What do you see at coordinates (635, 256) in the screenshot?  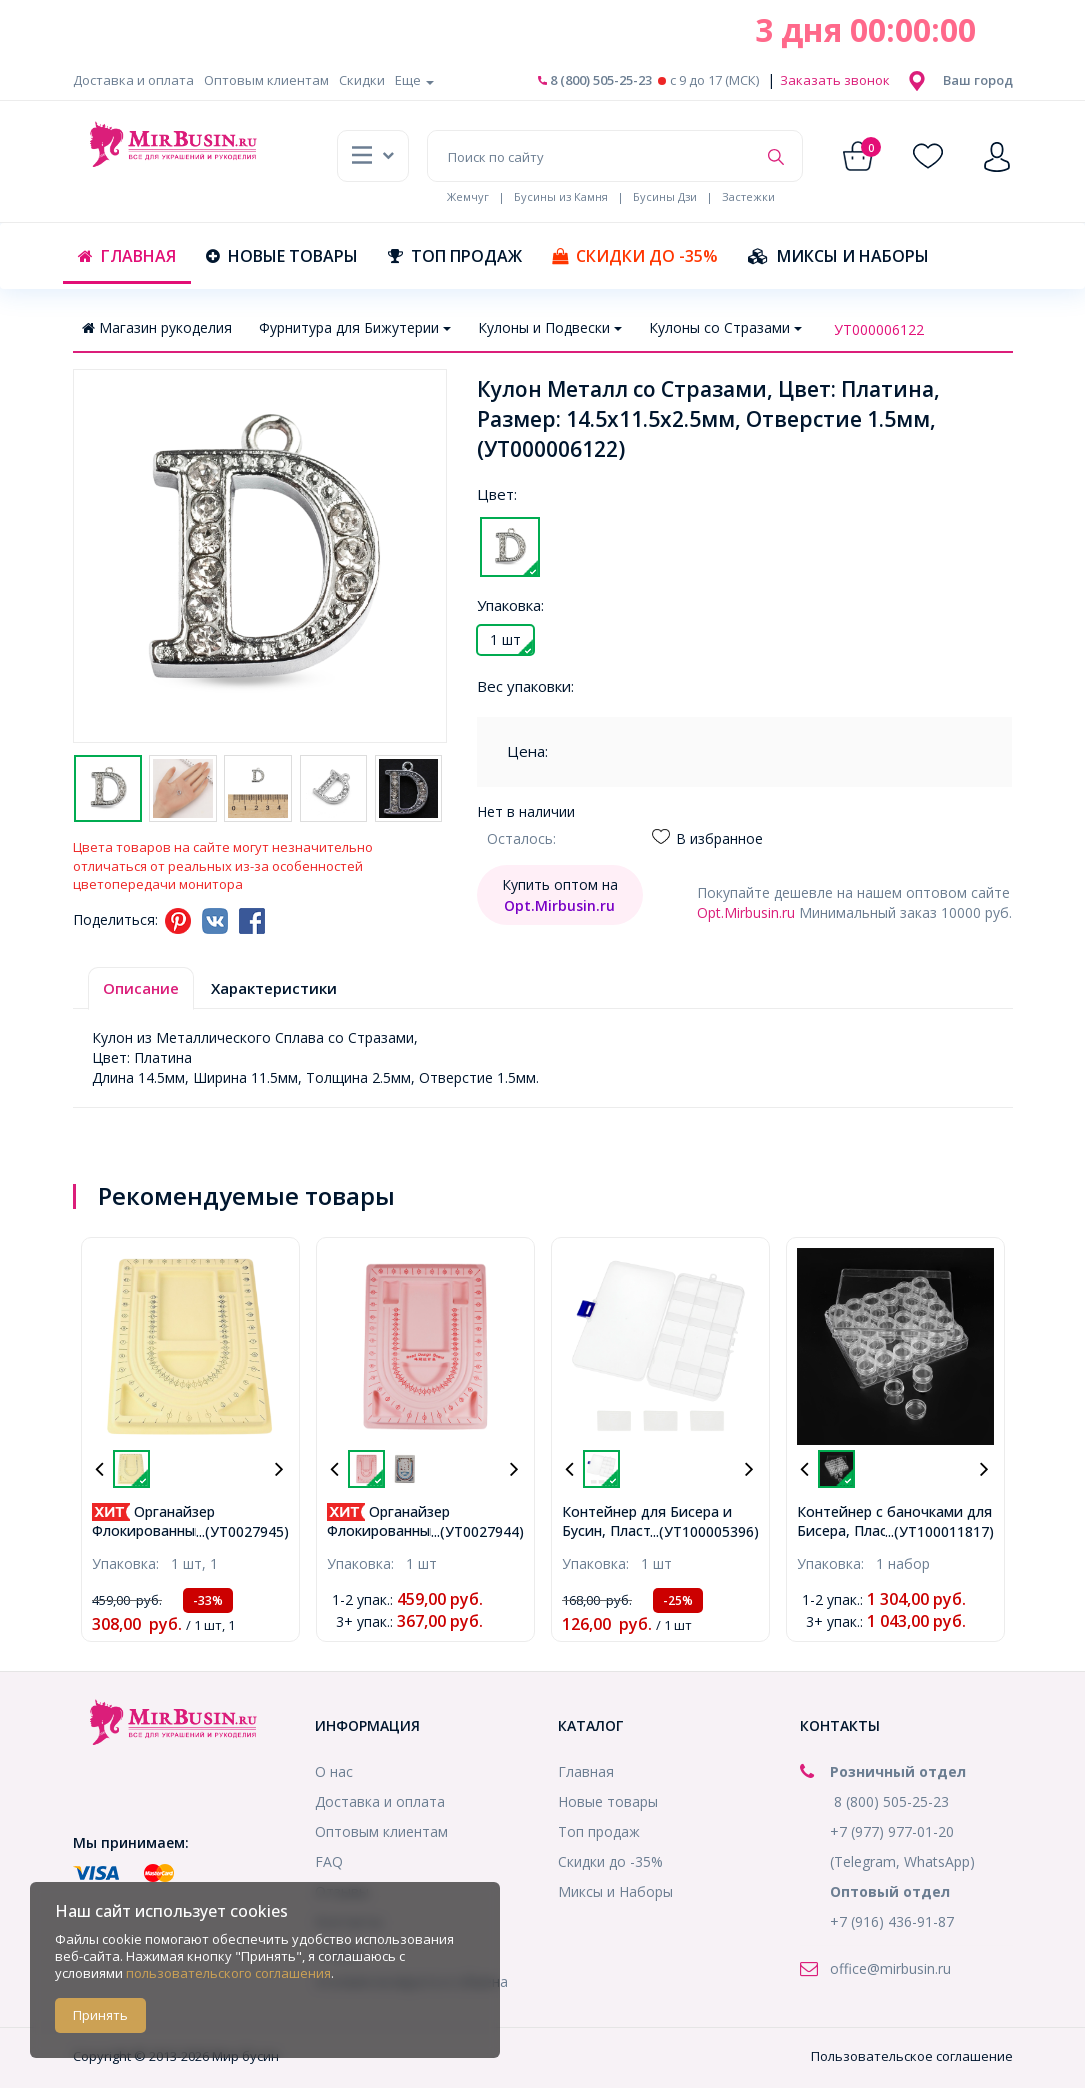 I see `Скидки до -35%` at bounding box center [635, 256].